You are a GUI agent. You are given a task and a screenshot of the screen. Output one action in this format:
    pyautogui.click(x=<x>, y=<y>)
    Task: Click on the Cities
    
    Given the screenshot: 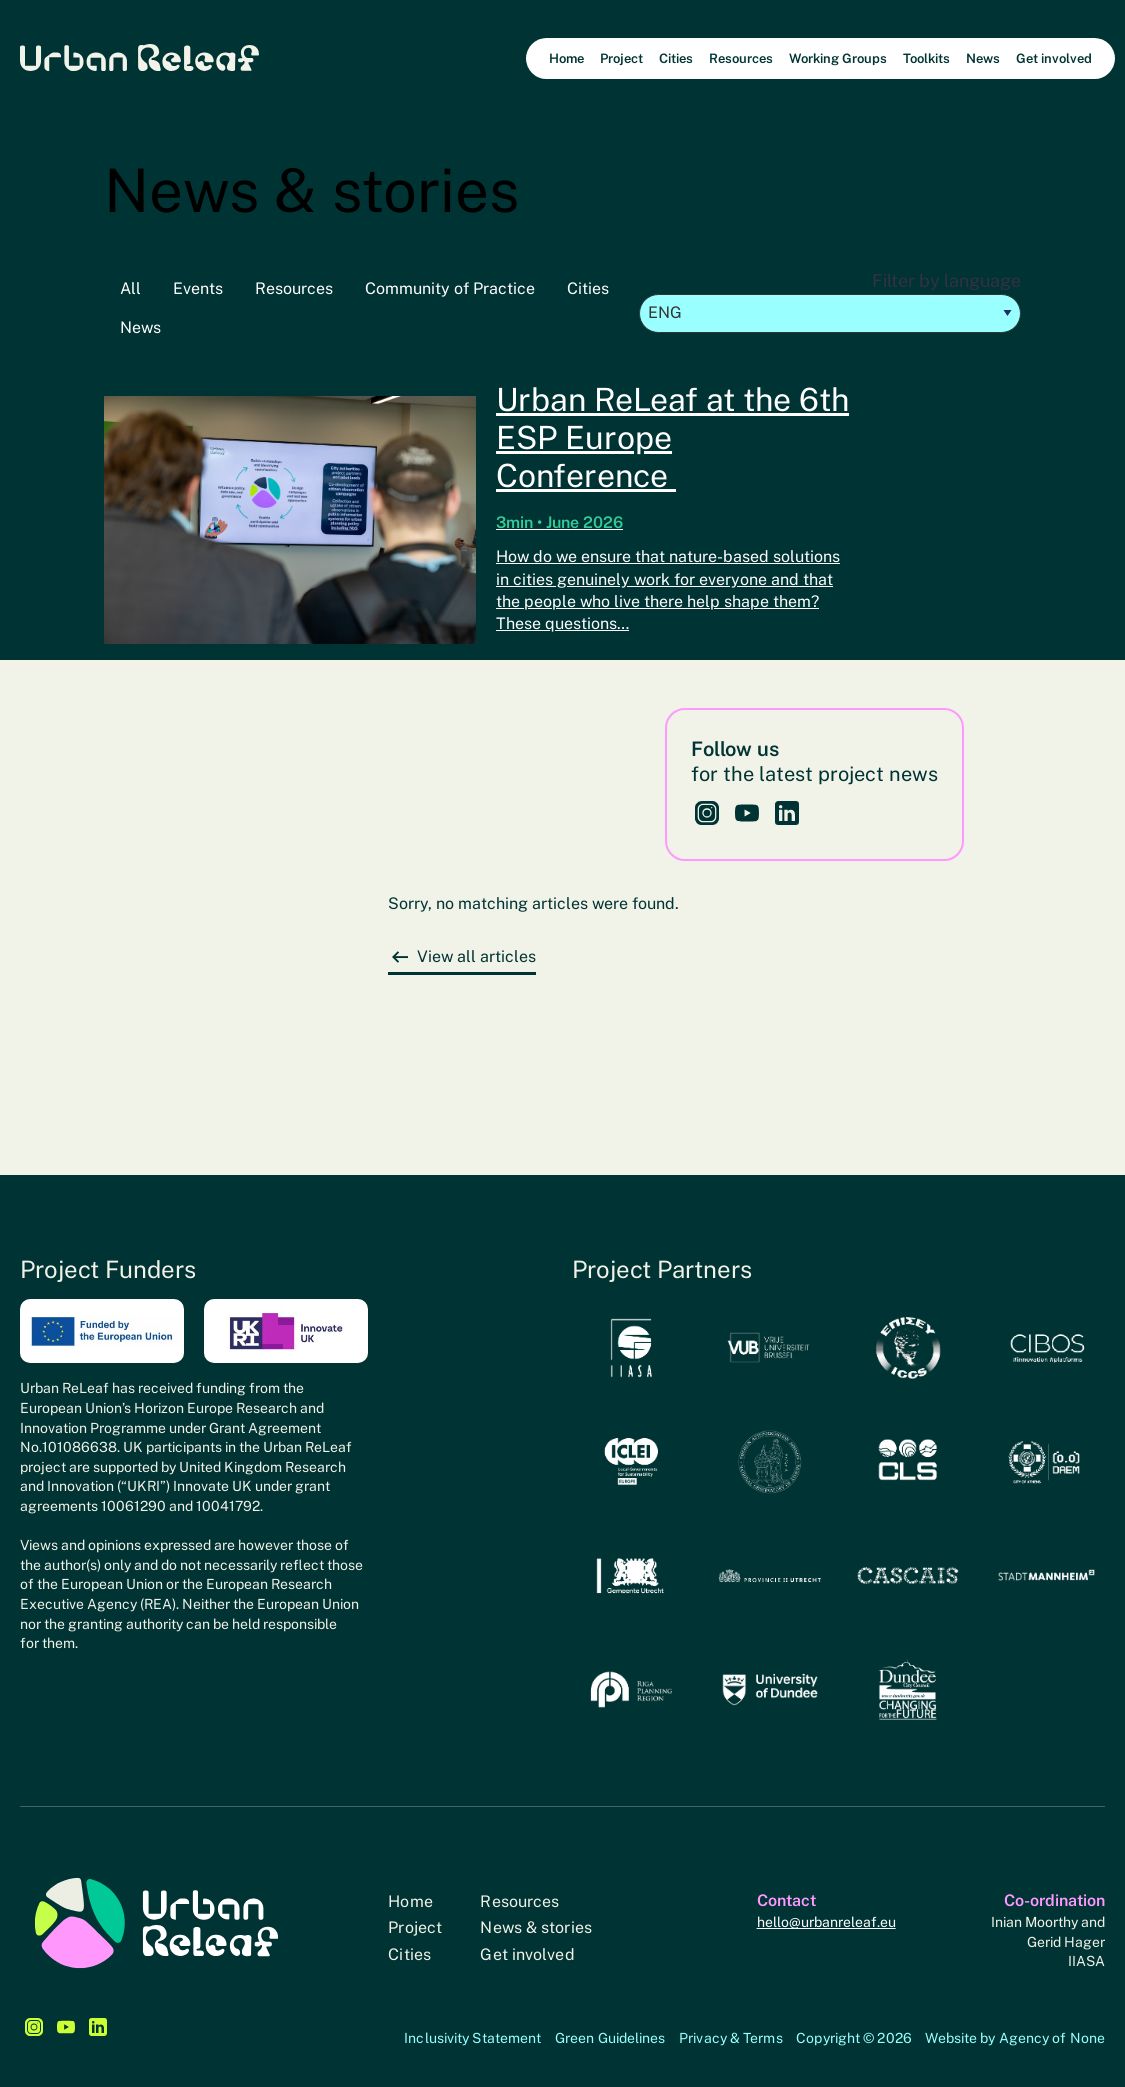 What is the action you would take?
    pyautogui.click(x=588, y=288)
    